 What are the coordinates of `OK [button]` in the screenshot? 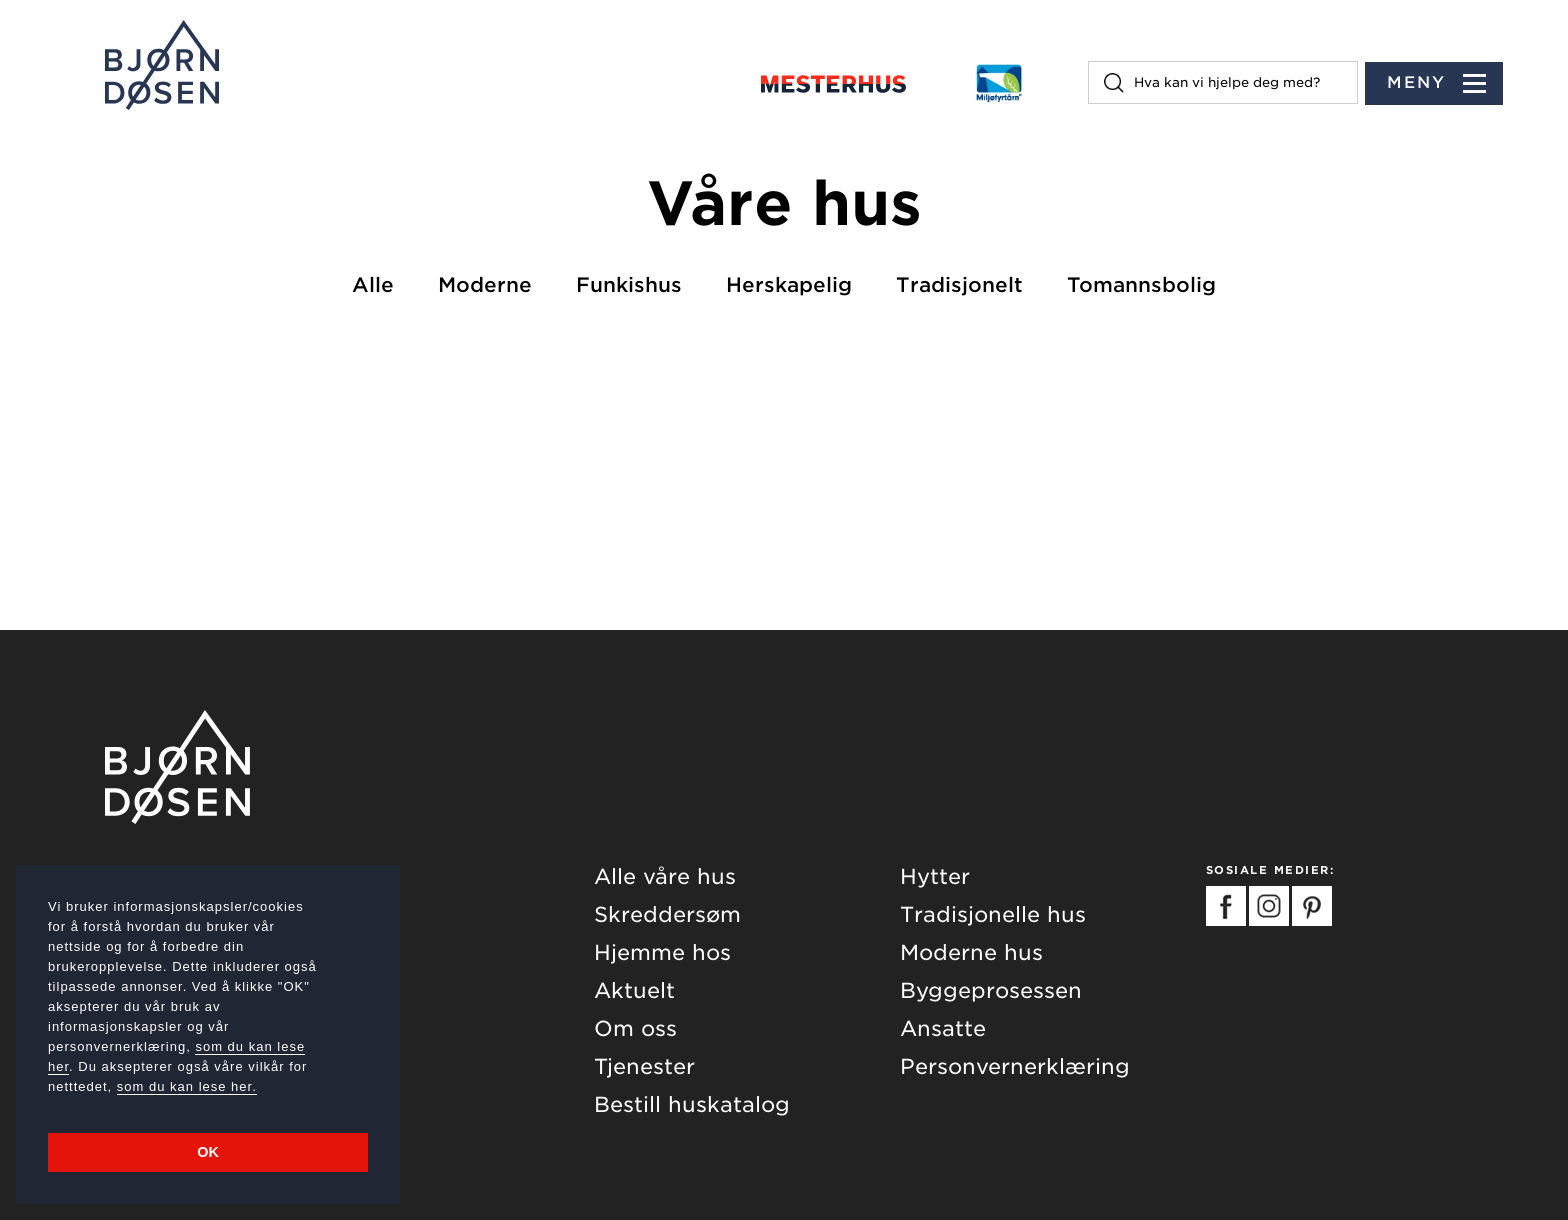 It's located at (208, 1152).